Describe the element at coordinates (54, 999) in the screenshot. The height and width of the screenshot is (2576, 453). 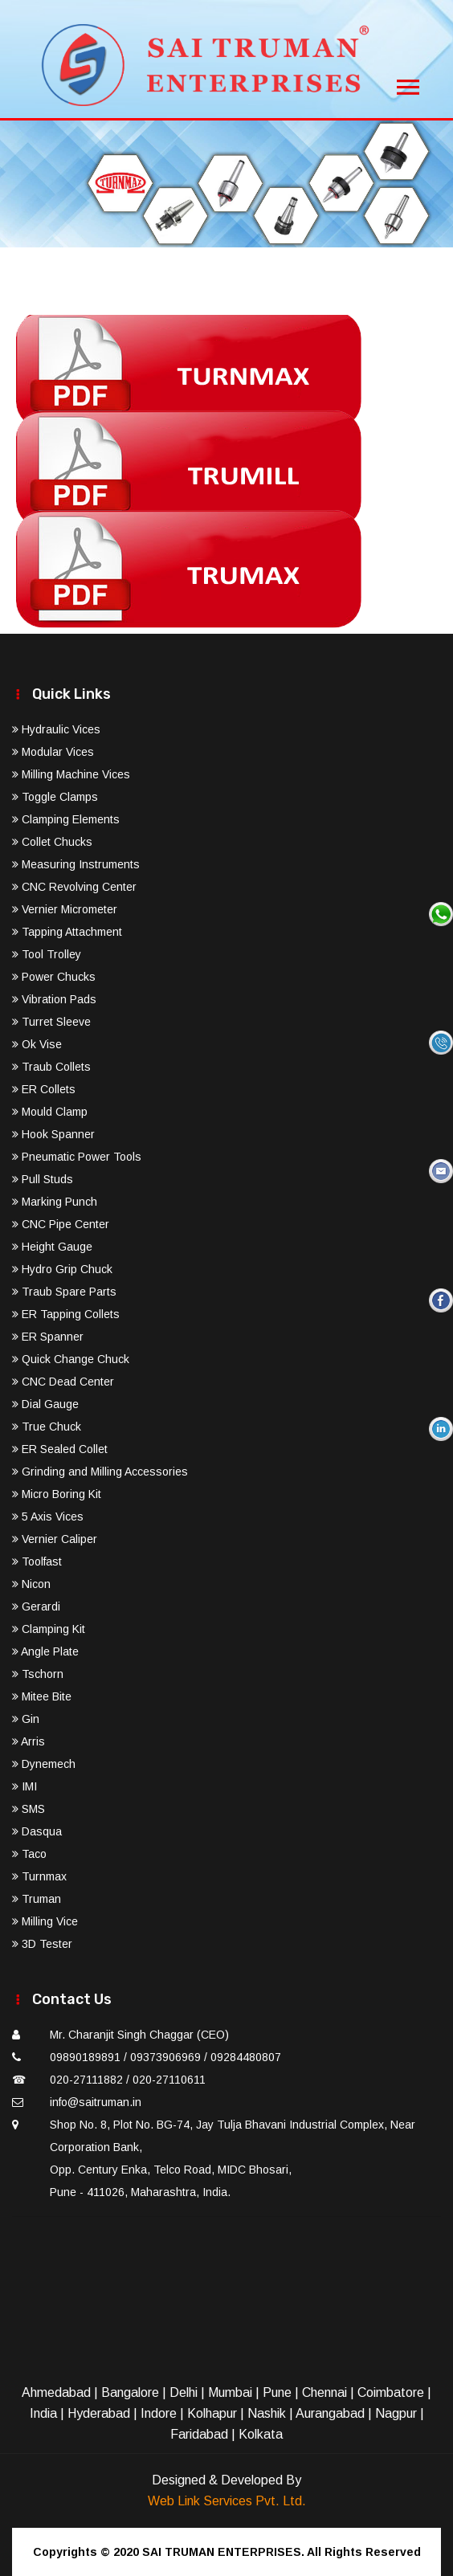
I see `Vibration Pads` at that location.